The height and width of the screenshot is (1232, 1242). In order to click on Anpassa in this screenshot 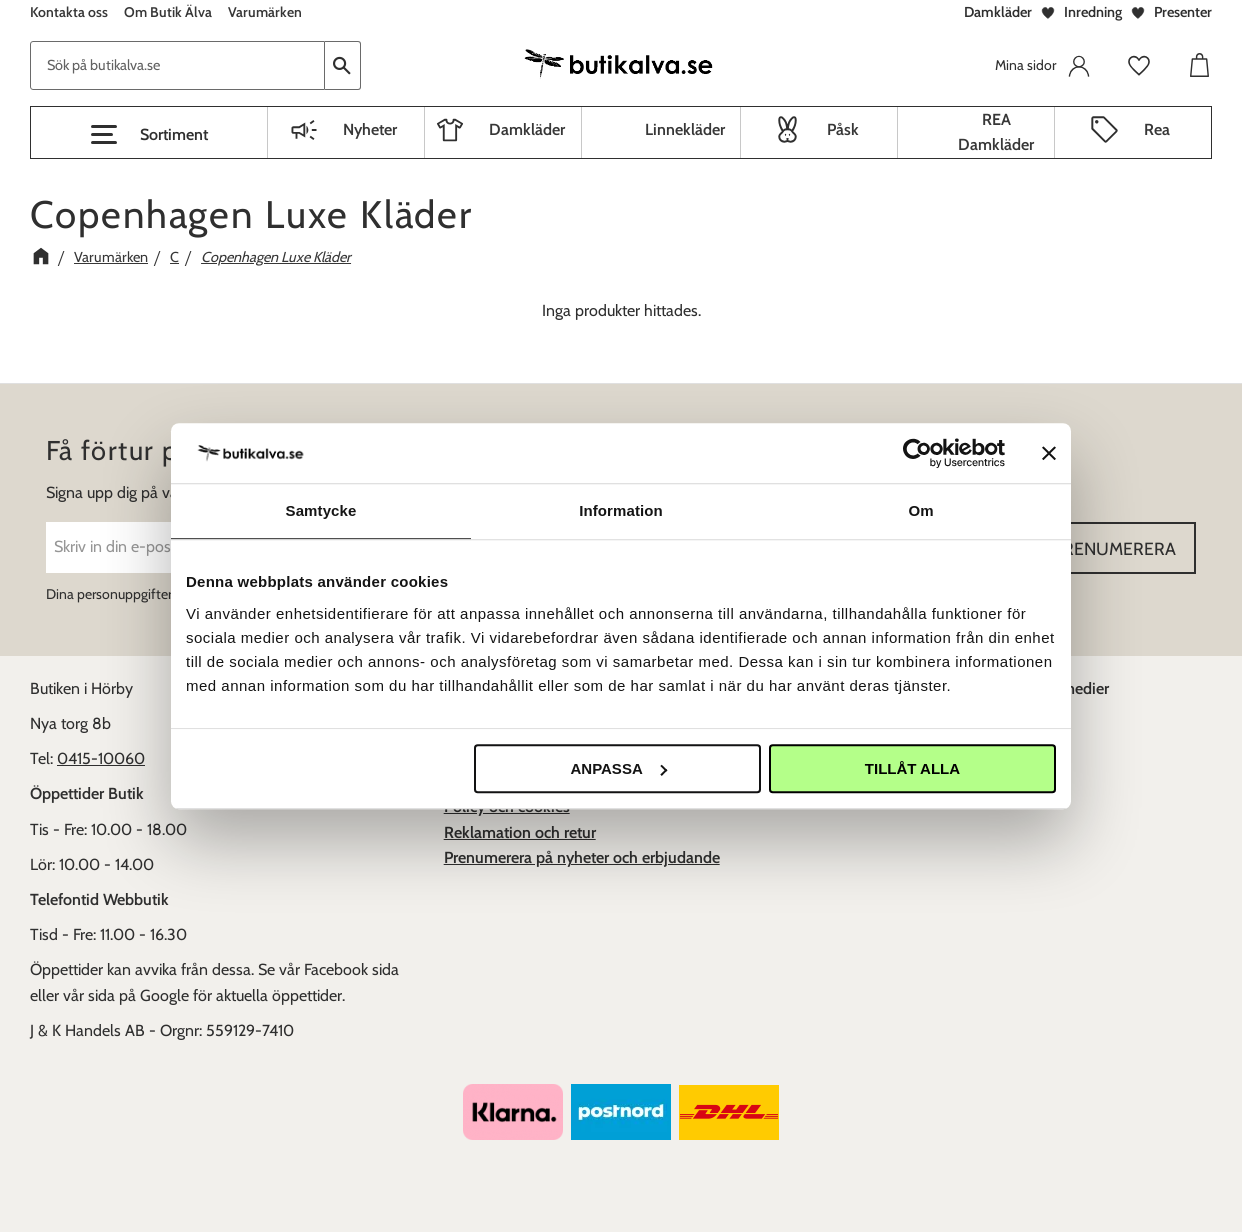, I will do `click(618, 768)`.